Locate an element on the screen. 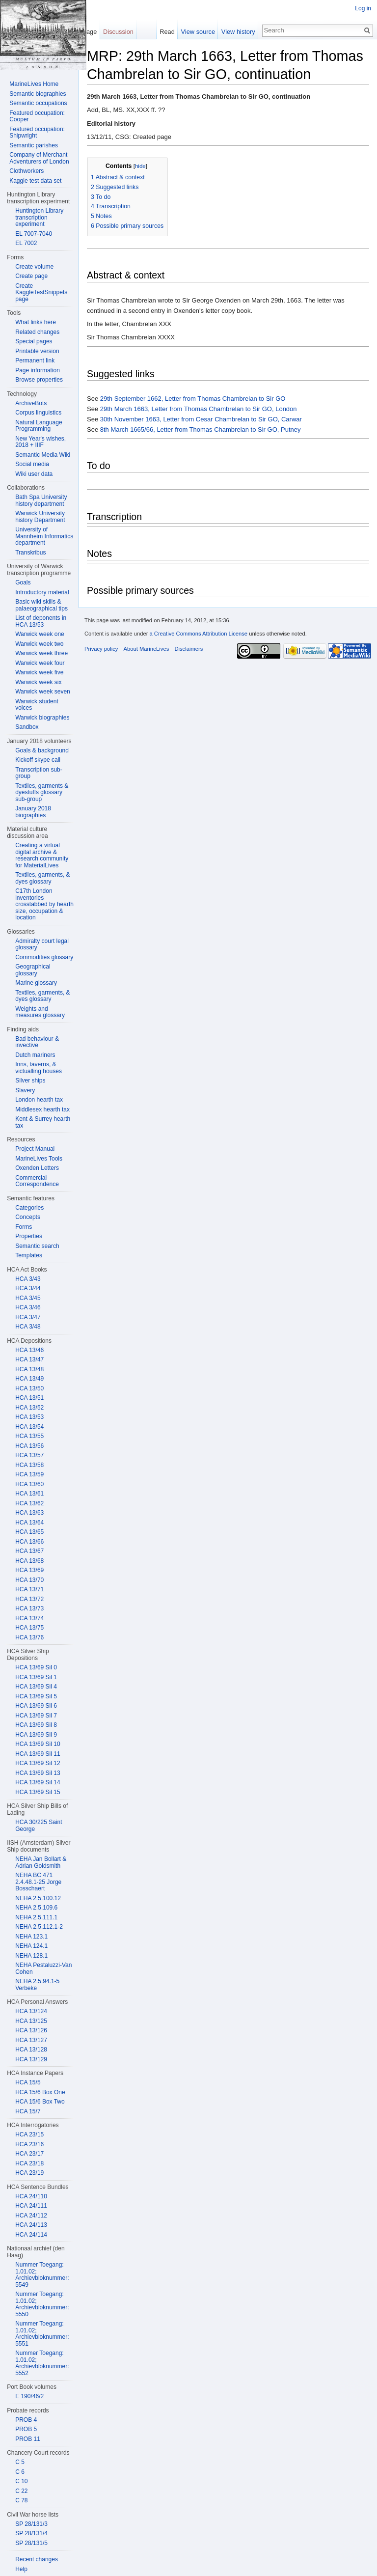  HCA 24/110 is located at coordinates (31, 2196).